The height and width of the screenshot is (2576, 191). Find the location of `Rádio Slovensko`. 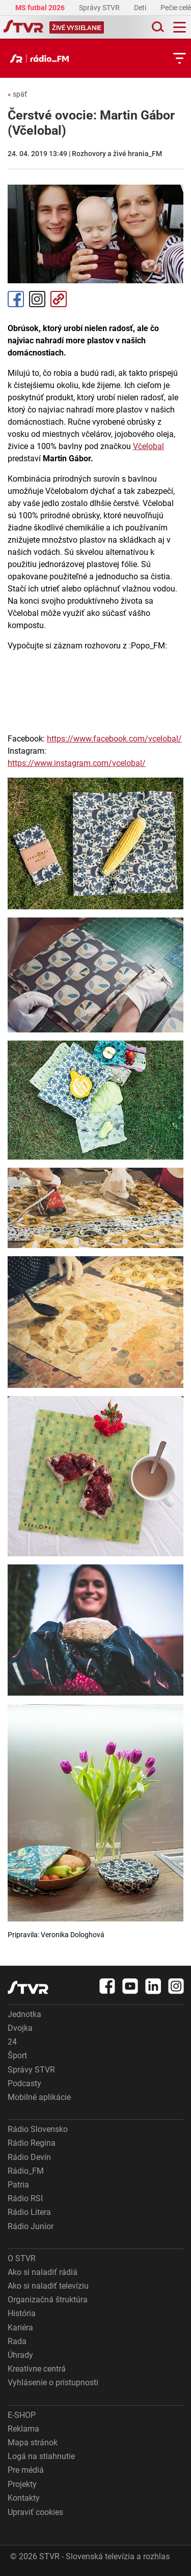

Rádio Slovensko is located at coordinates (38, 2129).